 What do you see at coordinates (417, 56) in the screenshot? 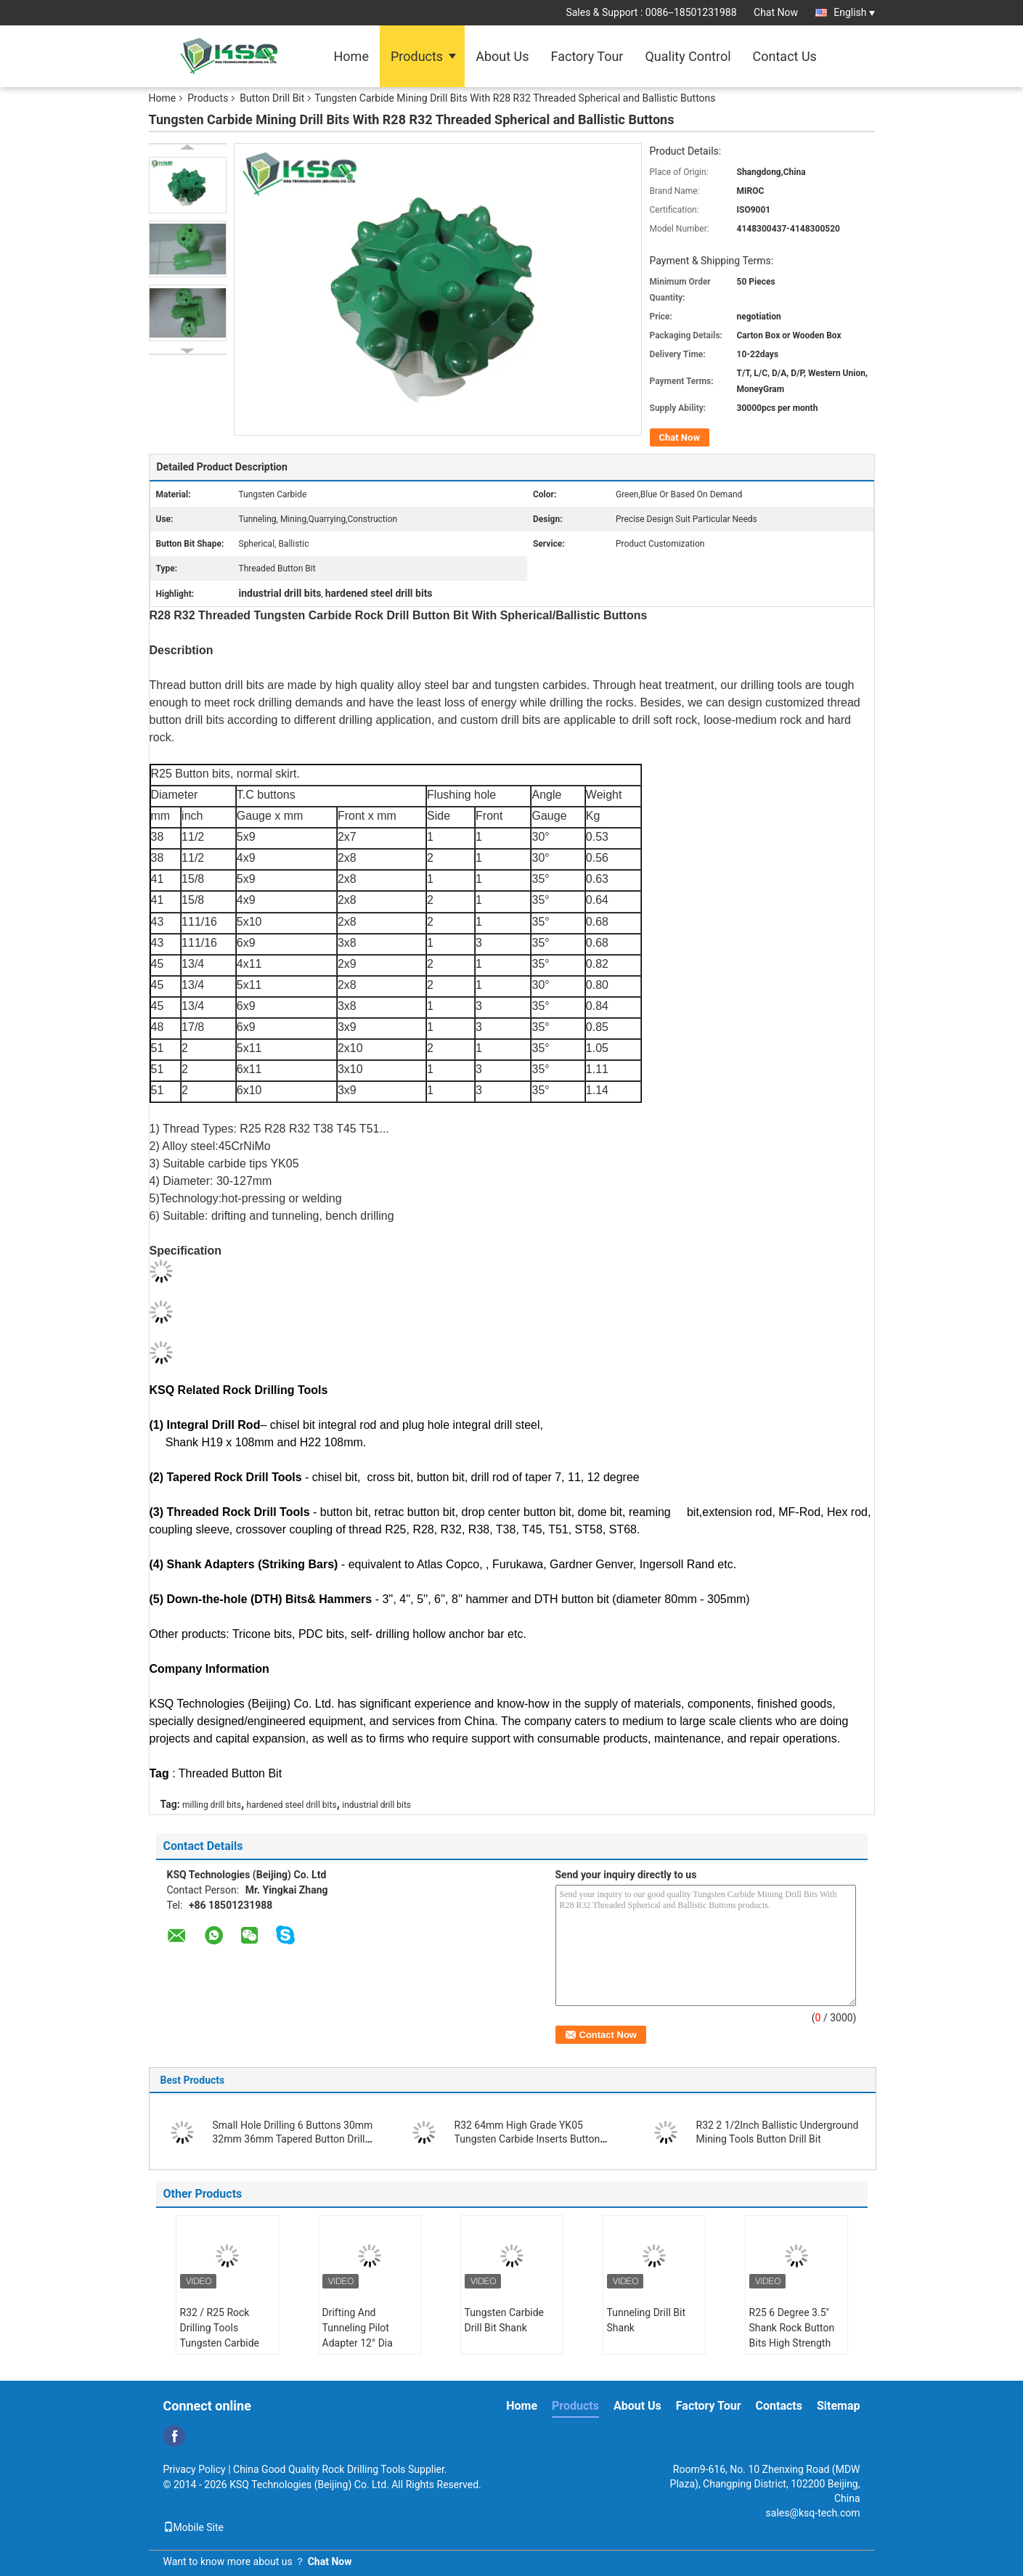
I see `Products` at bounding box center [417, 56].